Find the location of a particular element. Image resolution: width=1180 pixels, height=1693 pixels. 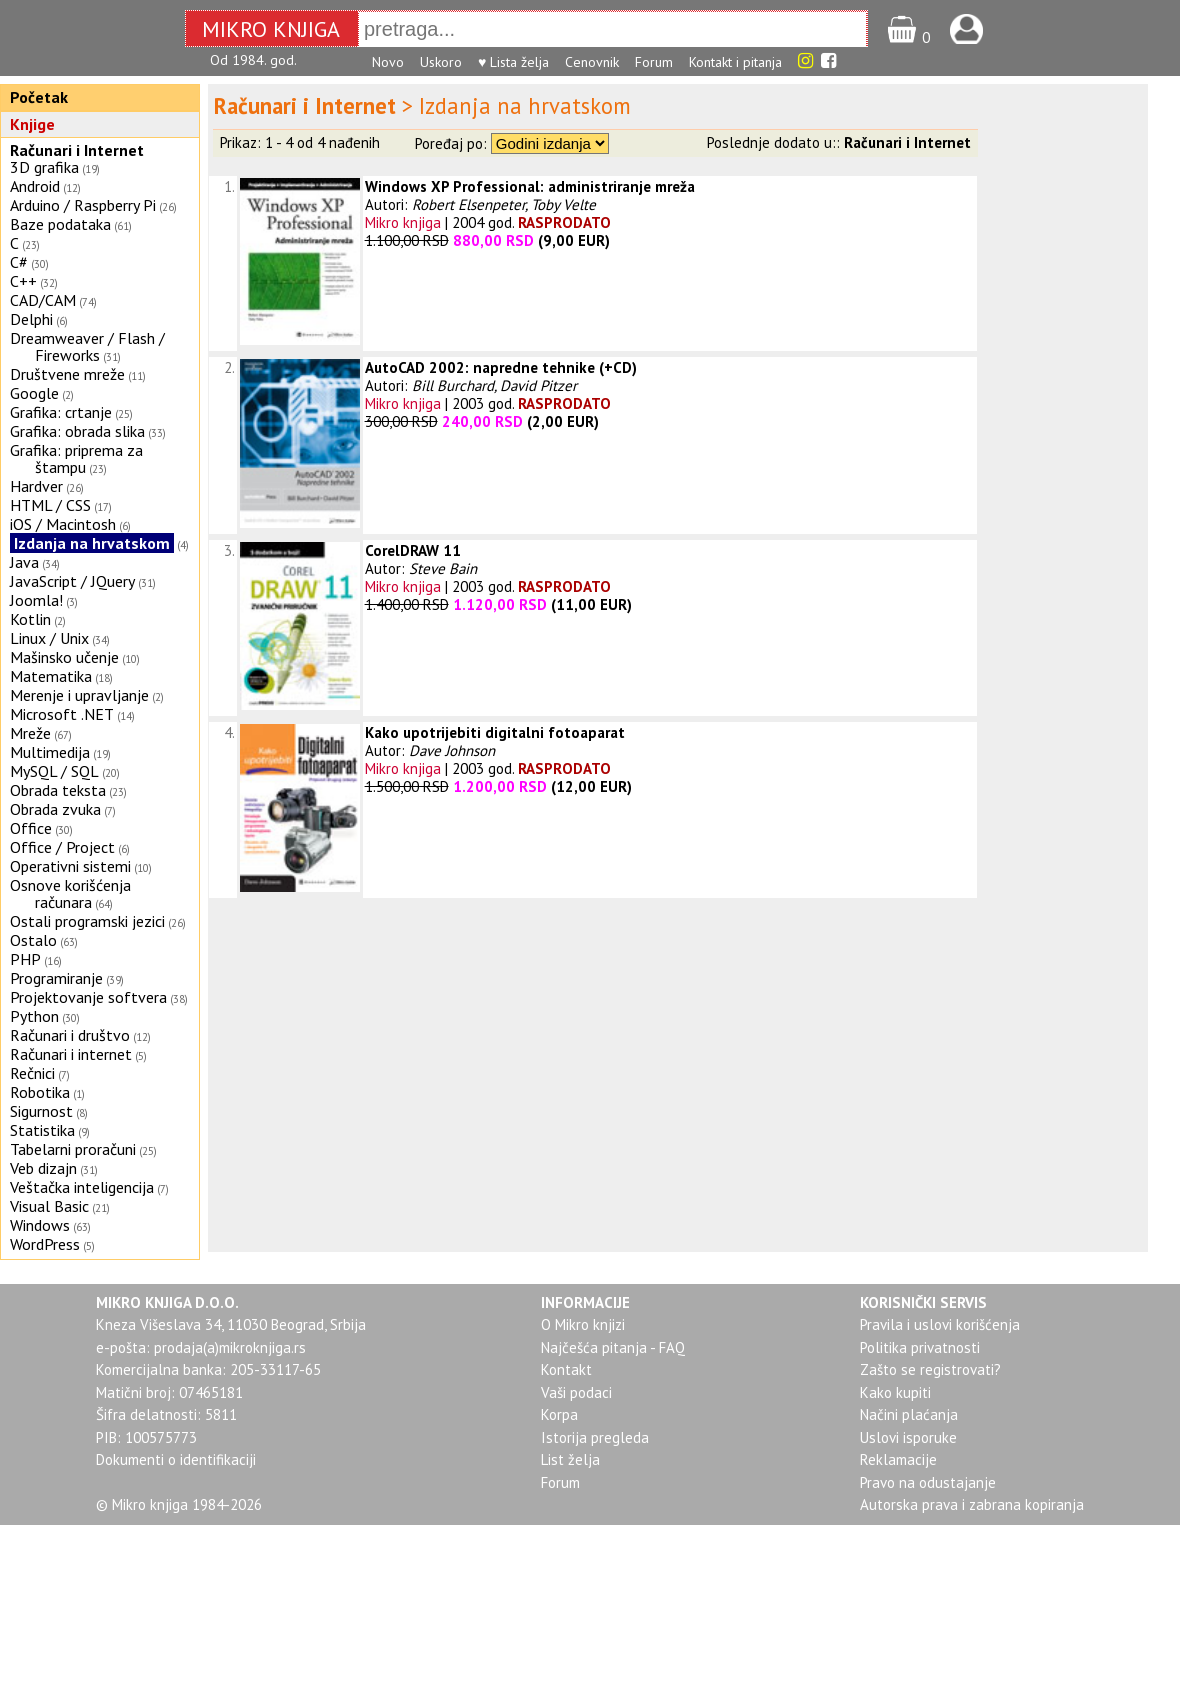

Operativni sistemi is located at coordinates (70, 866).